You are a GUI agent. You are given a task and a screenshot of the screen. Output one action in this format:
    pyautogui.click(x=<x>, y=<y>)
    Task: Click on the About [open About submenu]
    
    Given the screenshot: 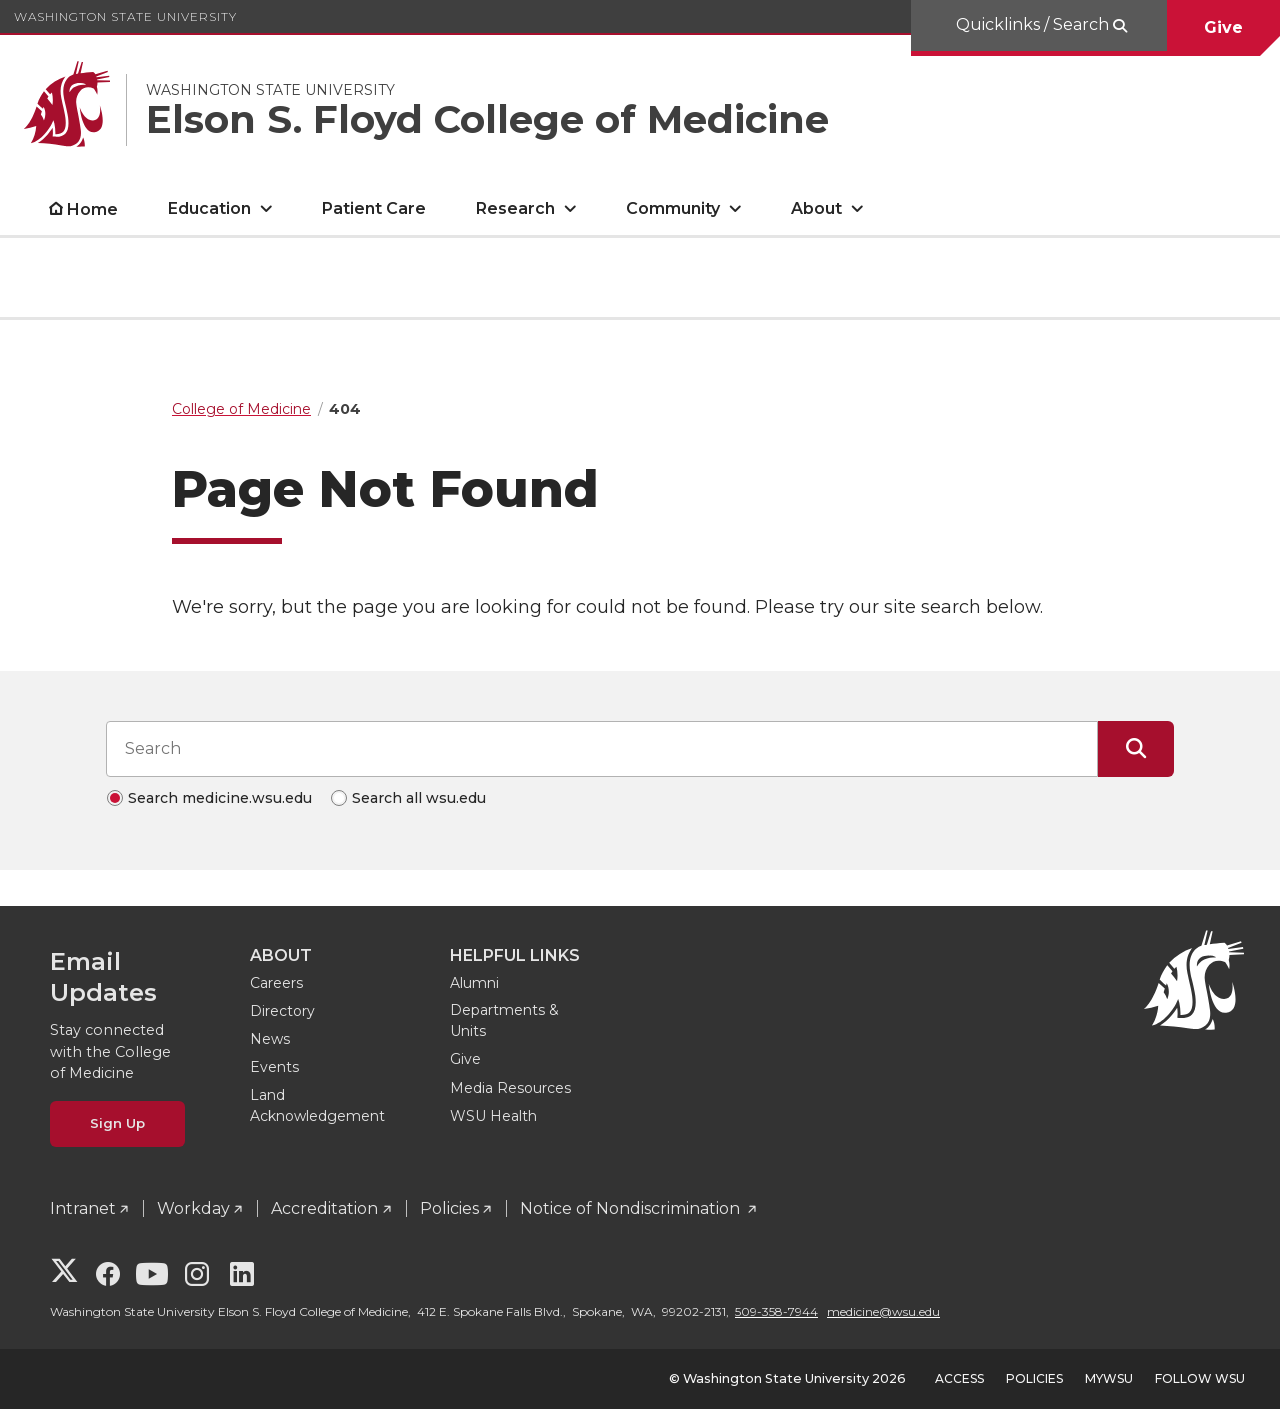 What is the action you would take?
    pyautogui.click(x=816, y=208)
    